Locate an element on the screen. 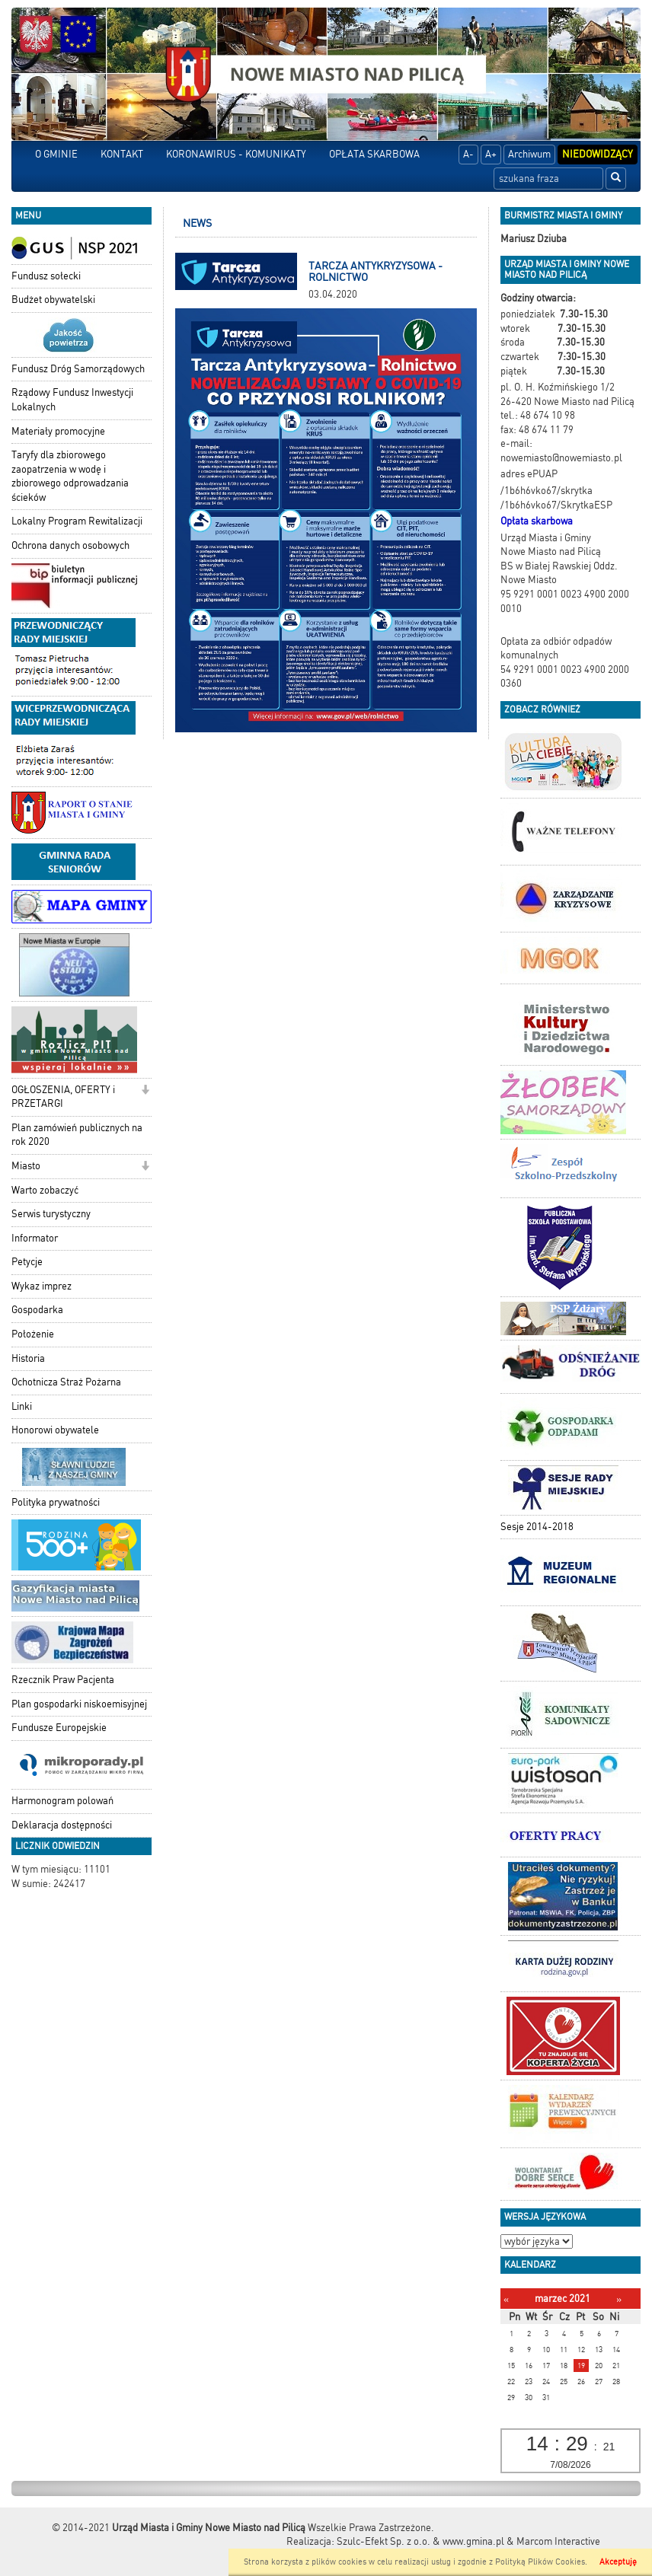 The width and height of the screenshot is (652, 2576). Wykaz imprez is located at coordinates (41, 1286).